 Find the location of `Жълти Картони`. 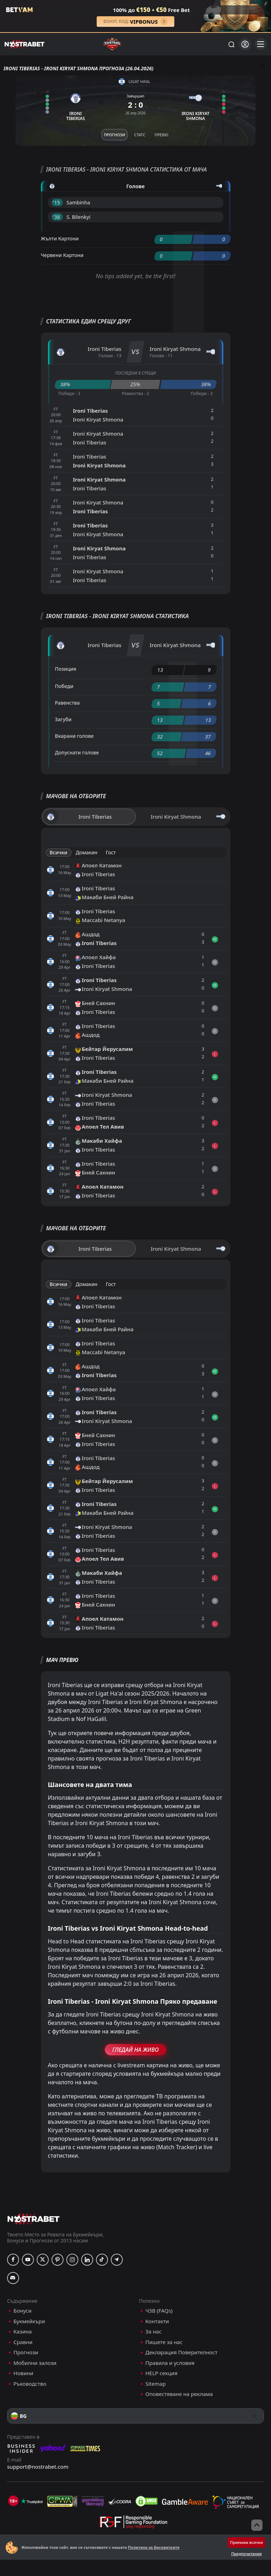

Жълти Картони is located at coordinates (60, 238).